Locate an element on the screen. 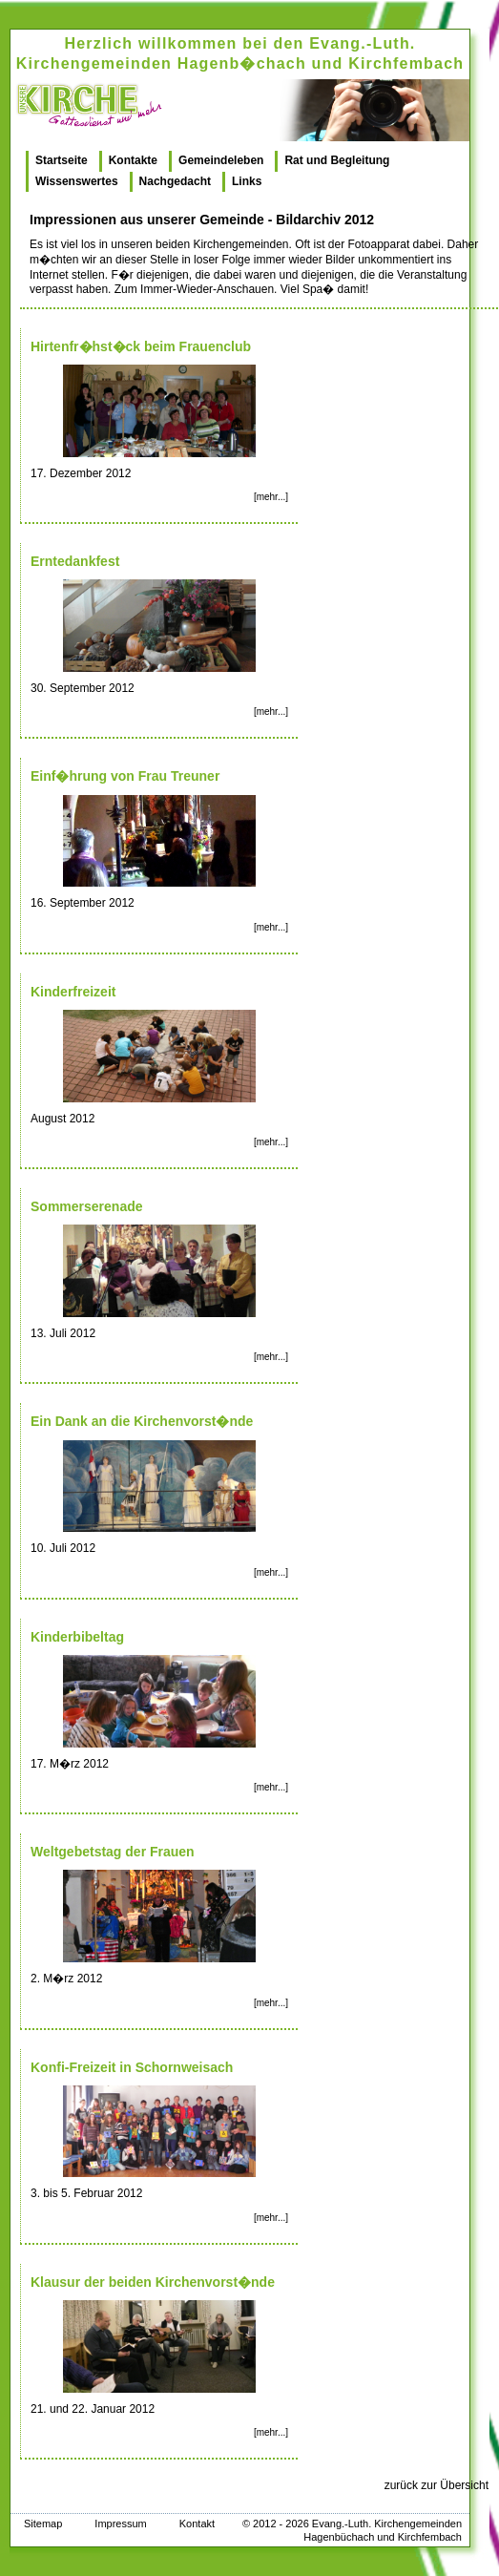 This screenshot has height=2576, width=499. Rat und Begleitung is located at coordinates (336, 160).